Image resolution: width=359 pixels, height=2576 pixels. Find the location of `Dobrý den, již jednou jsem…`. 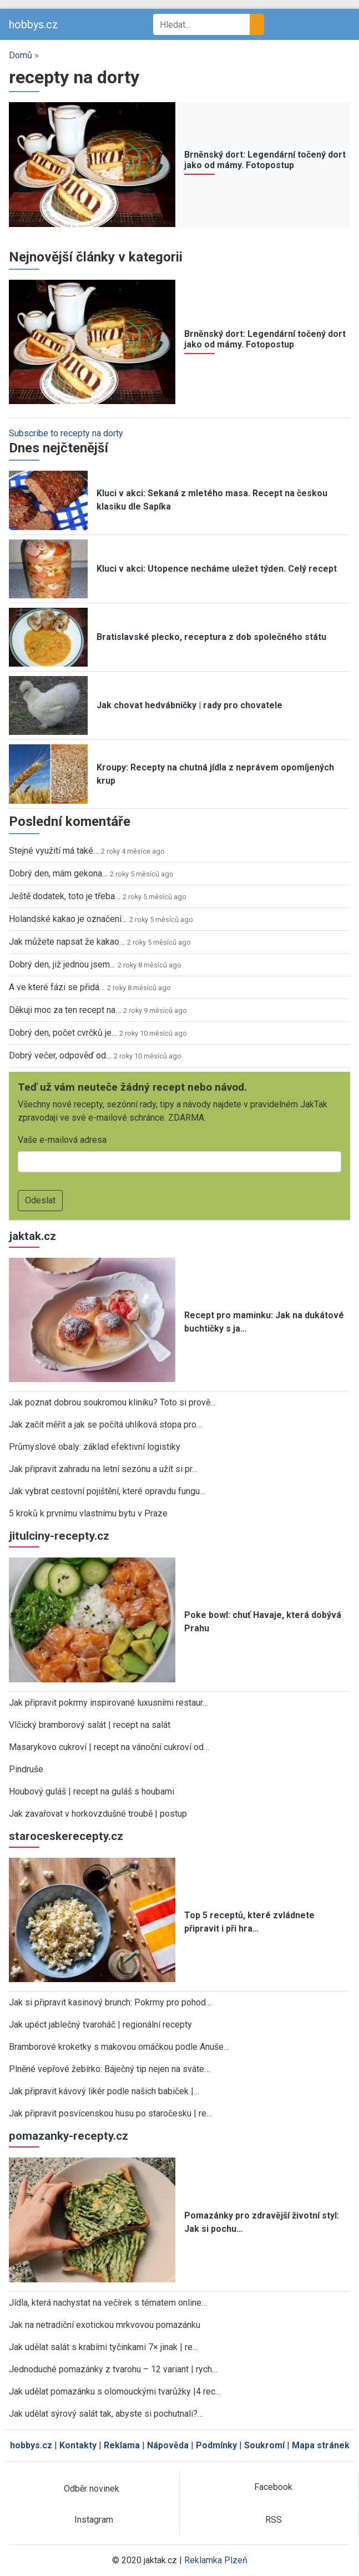

Dobrý den, již jednou jsem… is located at coordinates (62, 964).